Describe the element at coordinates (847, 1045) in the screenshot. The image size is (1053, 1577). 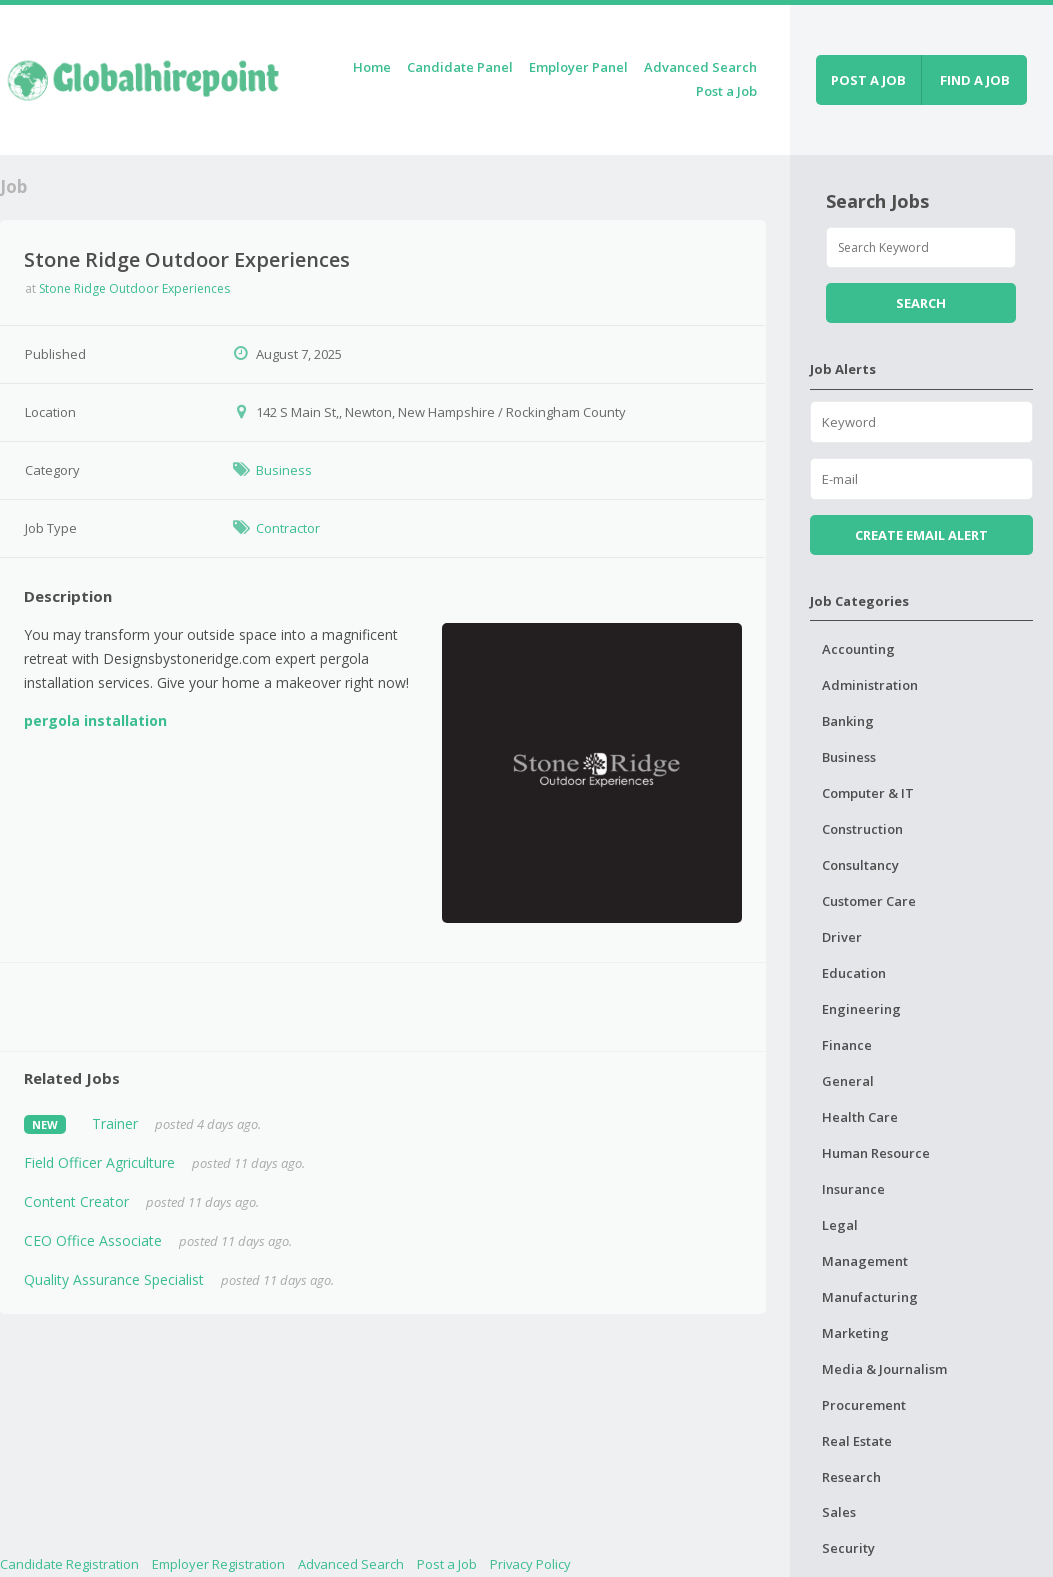
I see `Finance` at that location.